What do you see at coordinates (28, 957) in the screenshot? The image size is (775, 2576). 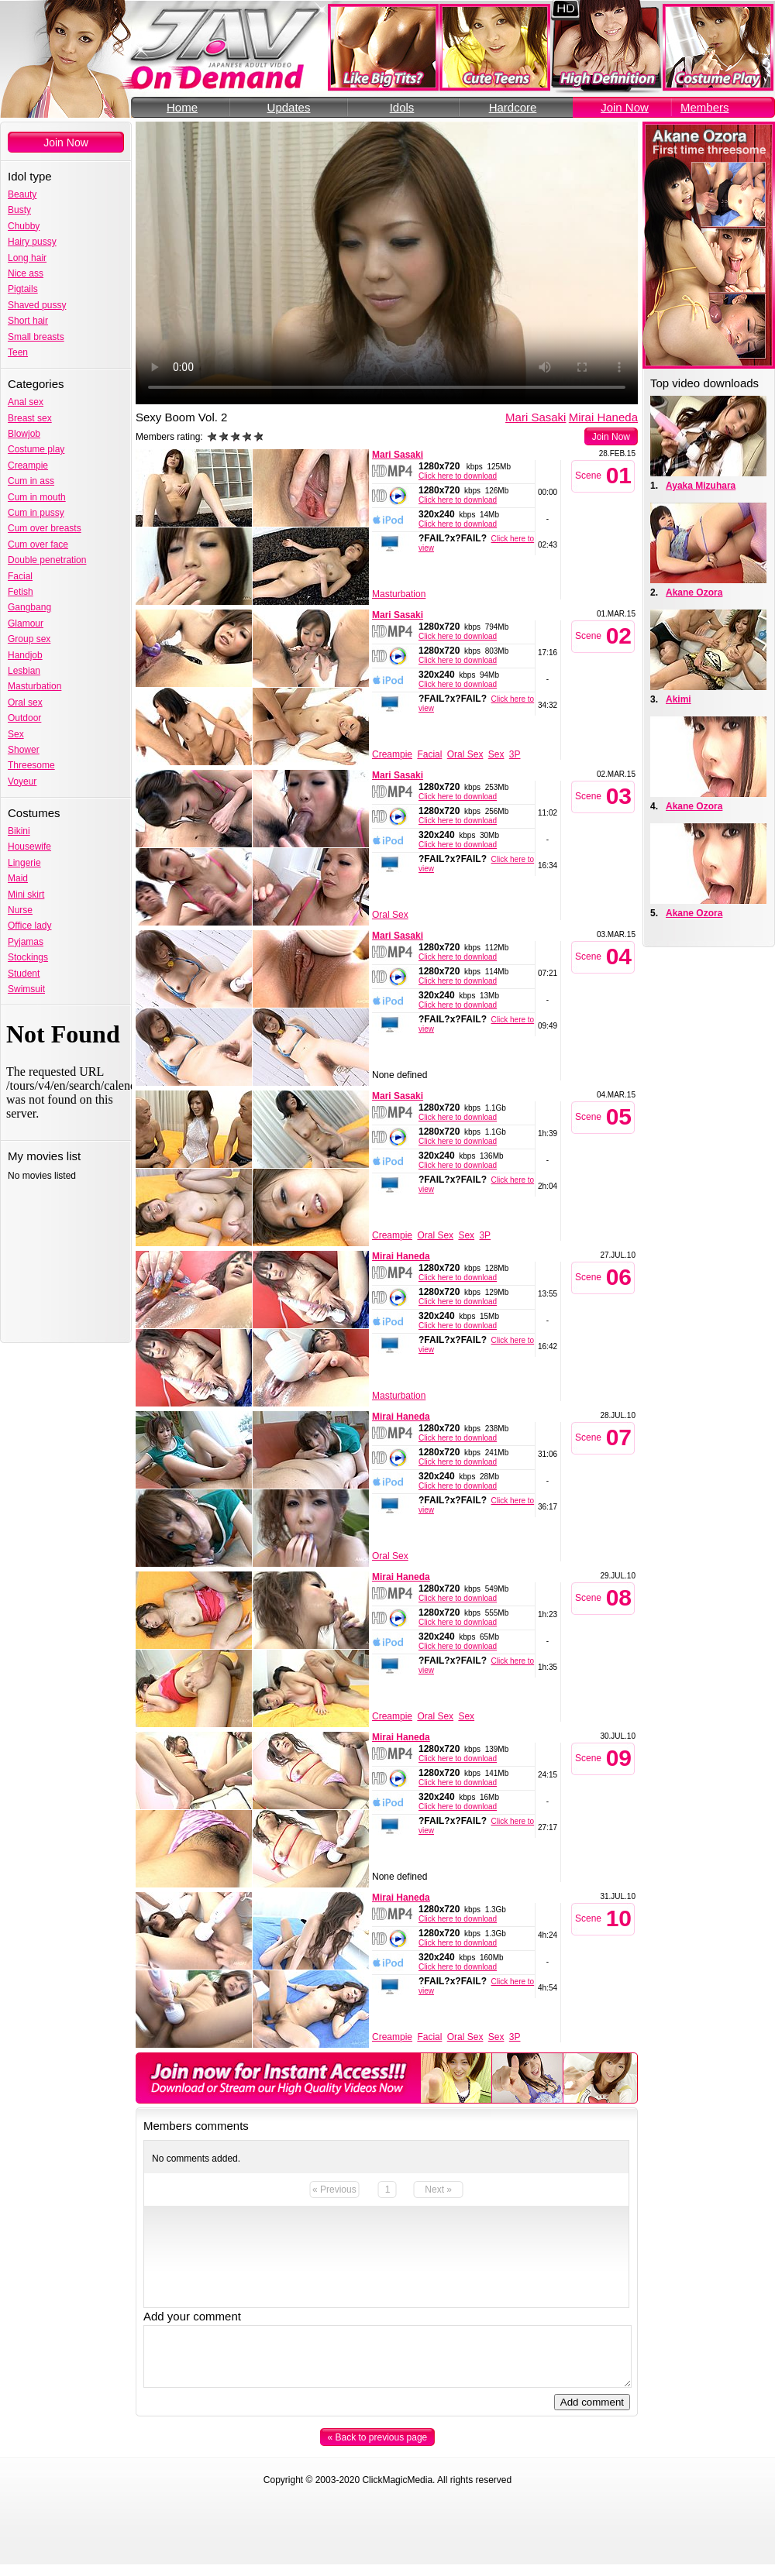 I see `Stockings` at bounding box center [28, 957].